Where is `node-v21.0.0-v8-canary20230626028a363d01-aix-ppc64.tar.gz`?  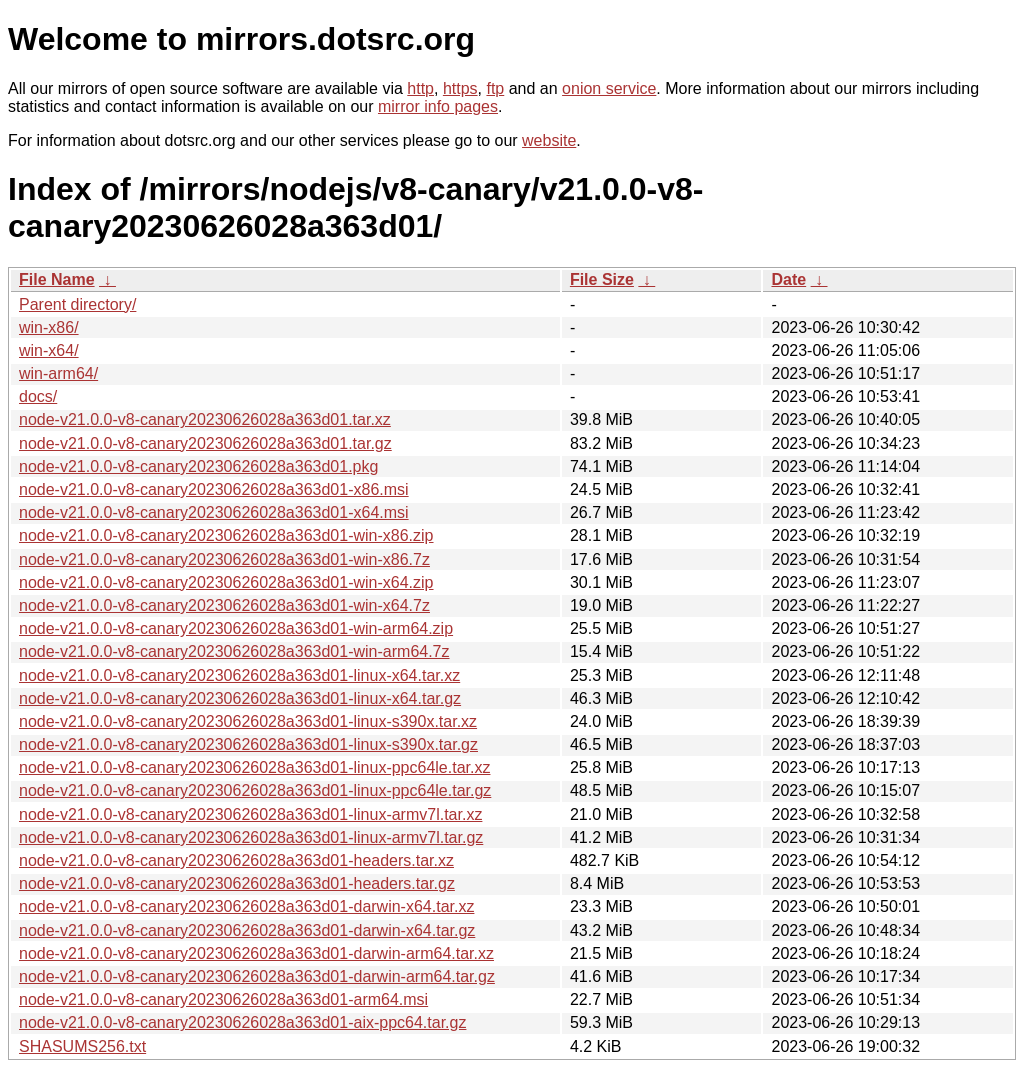
node-v21.0.0-v8-canary20230626028a363d01-aix-ppc64.tar.gz is located at coordinates (242, 1022).